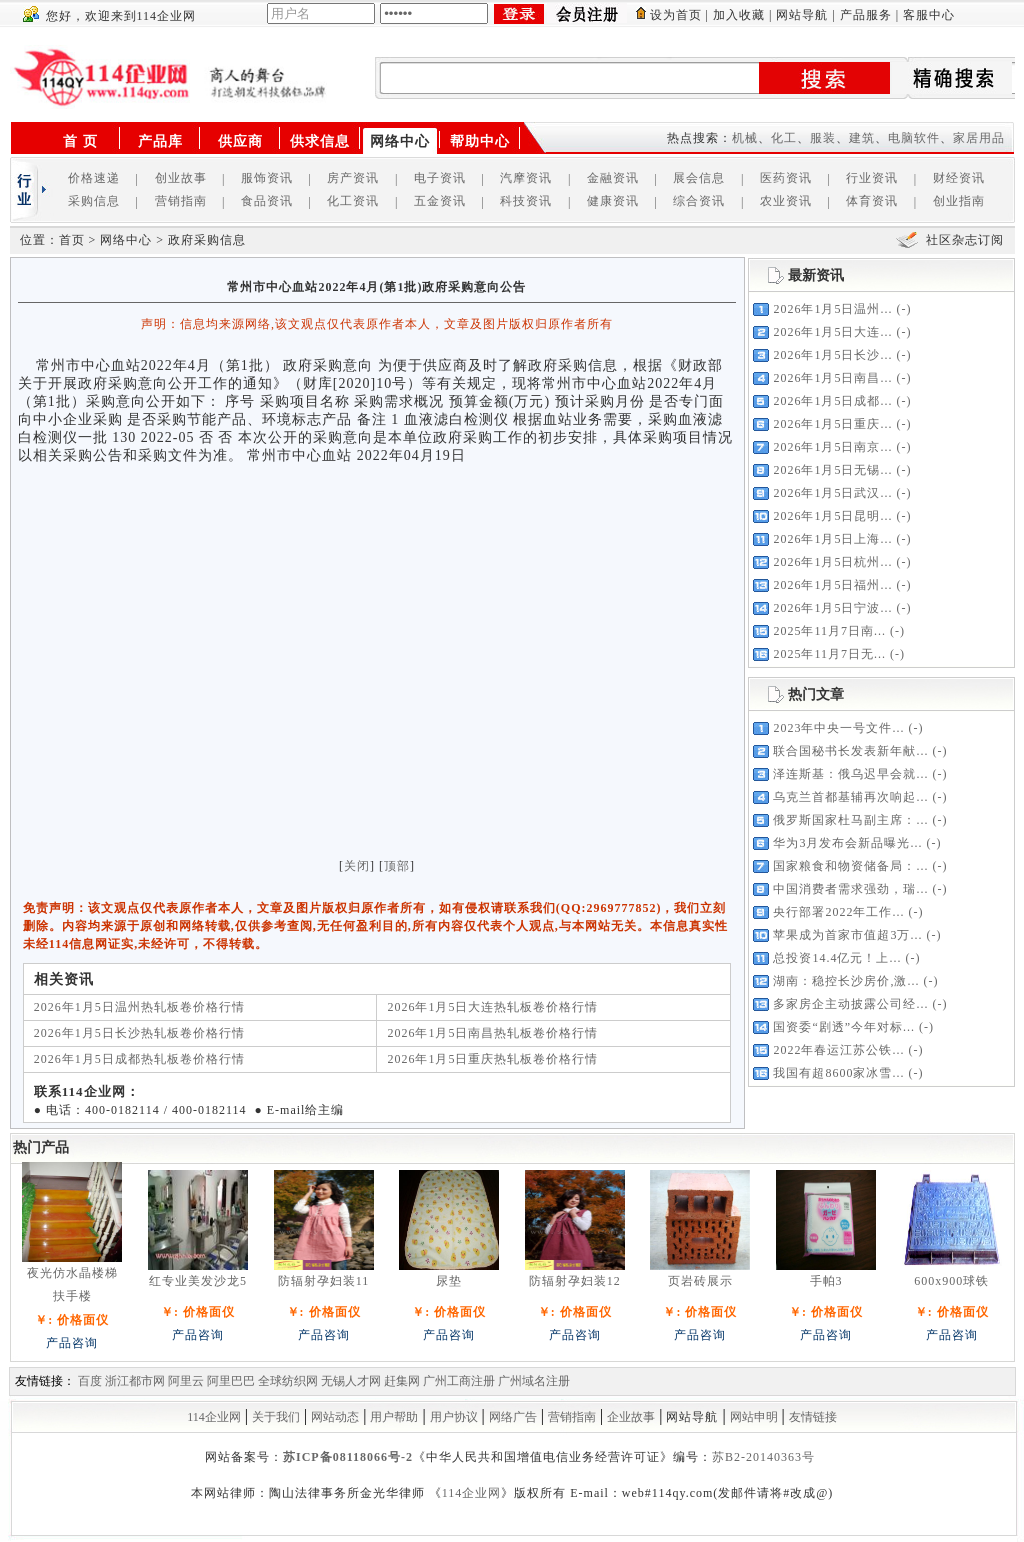 The width and height of the screenshot is (1024, 1542). Describe the element at coordinates (786, 201) in the screenshot. I see `农业资讯` at that location.